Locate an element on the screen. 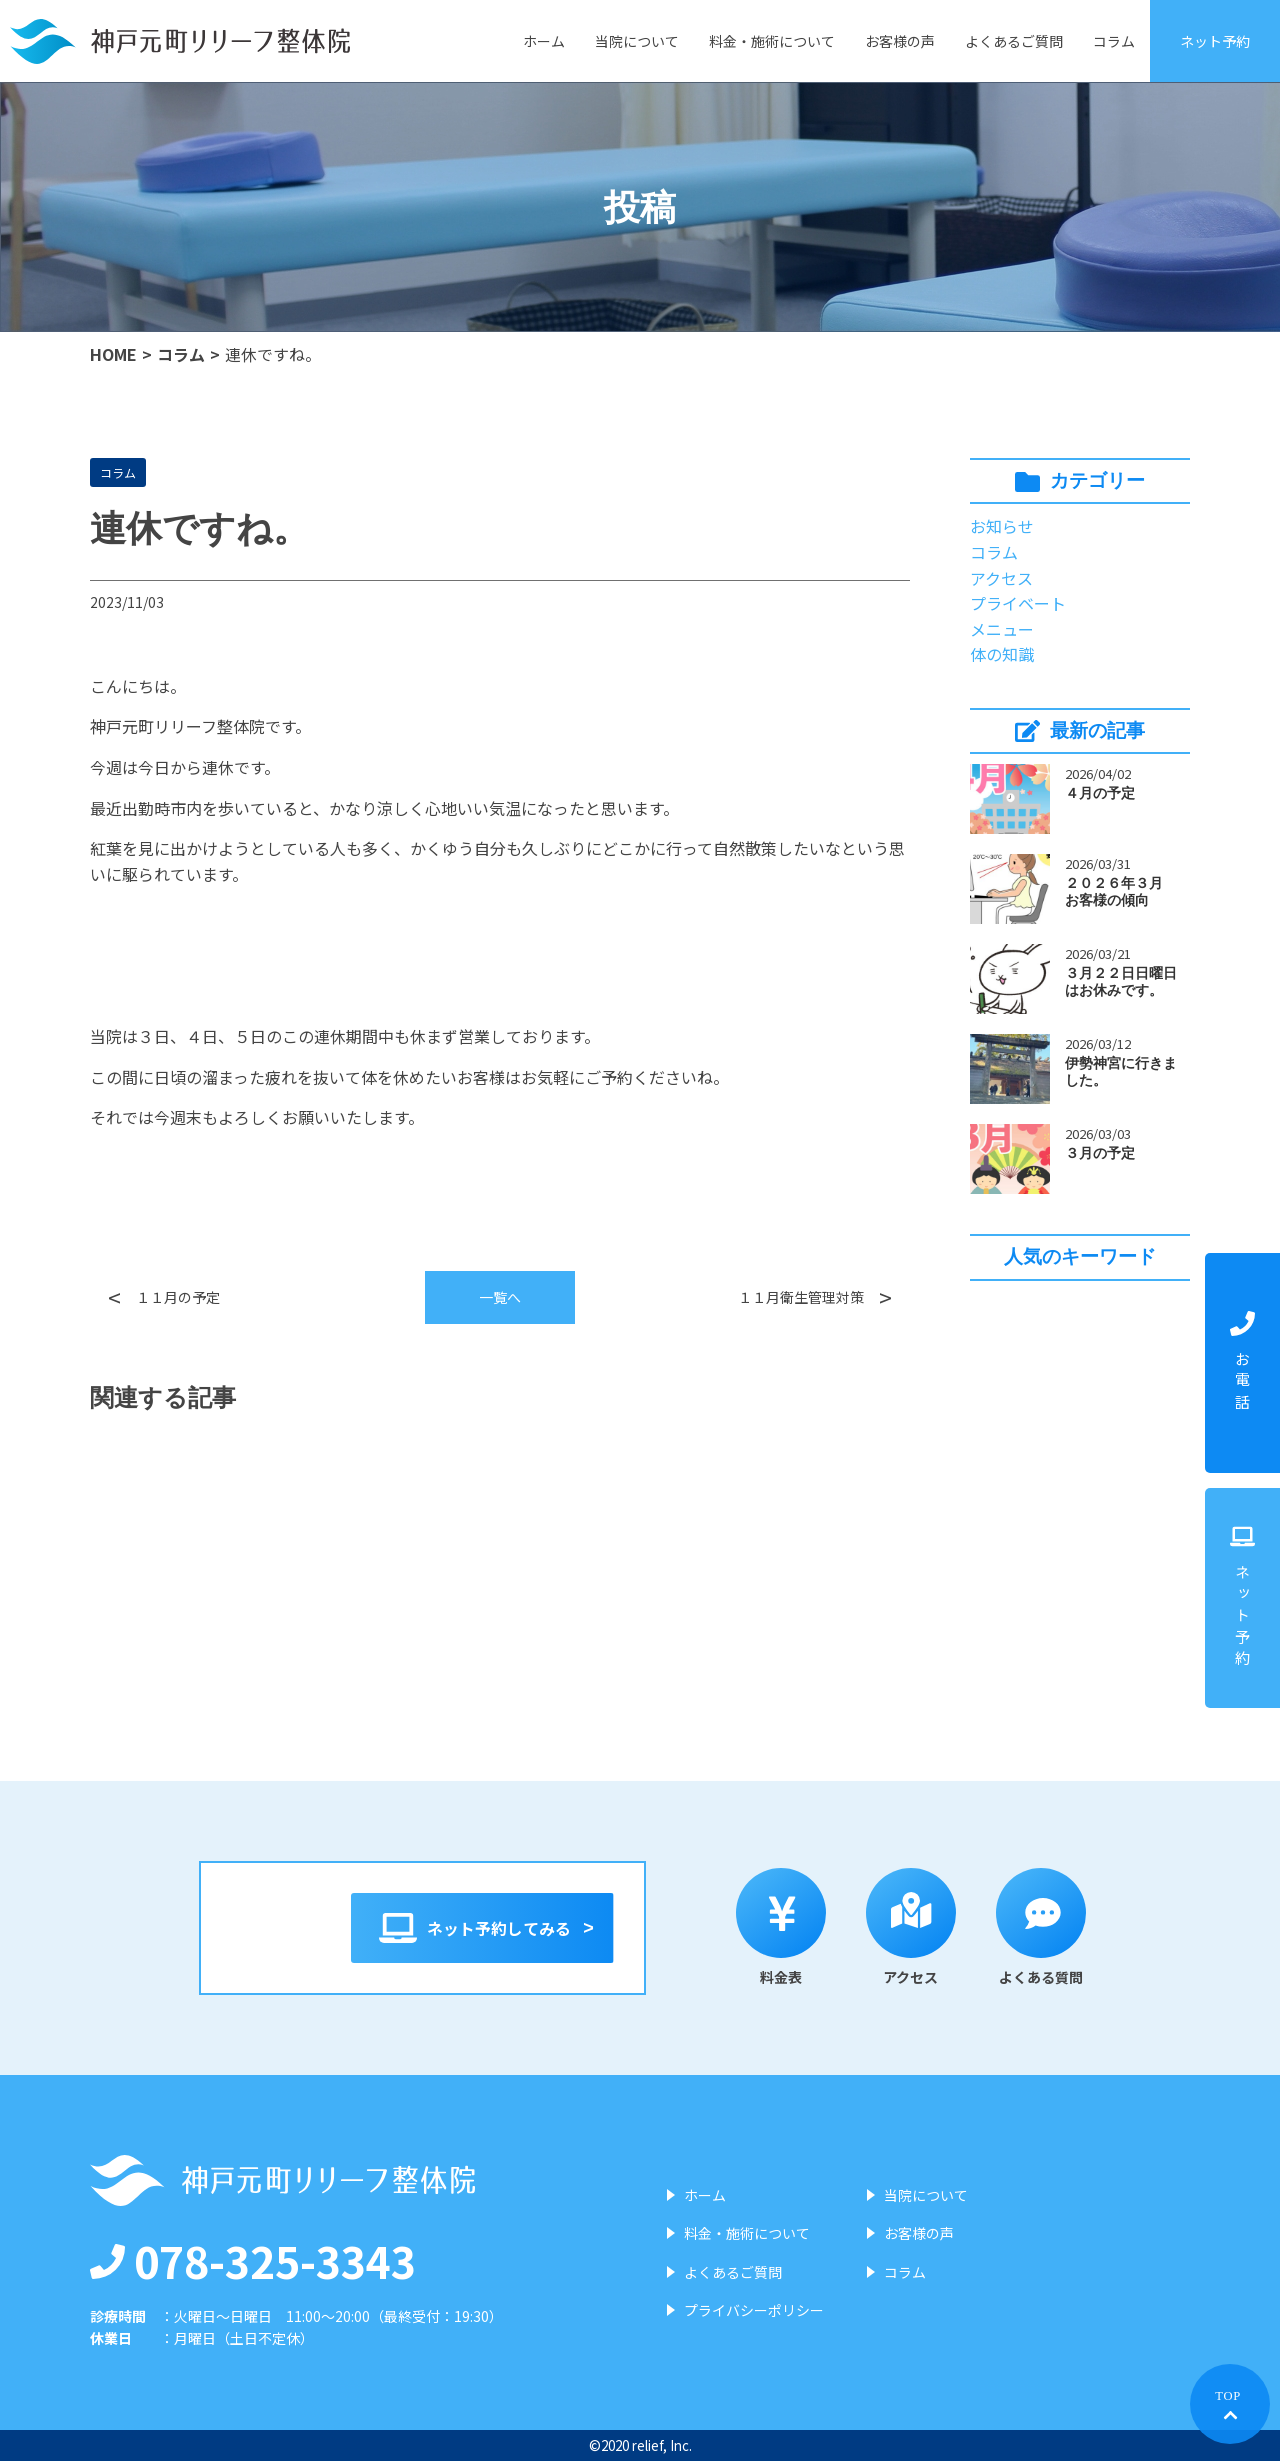 The width and height of the screenshot is (1280, 2461). よくある質問 is located at coordinates (1064, 1927).